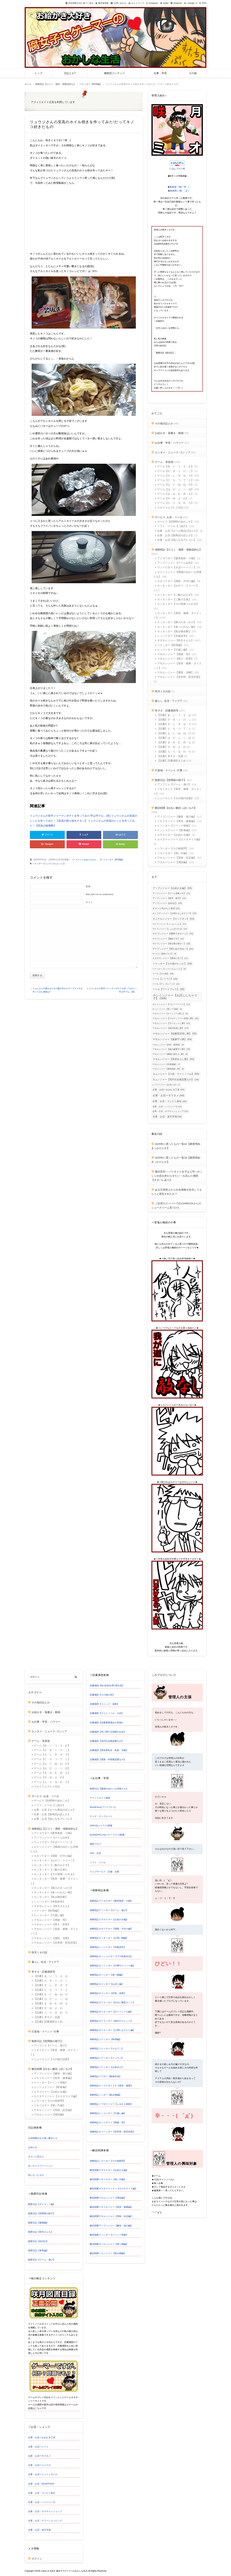  Describe the element at coordinates (174, 825) in the screenshot. I see `イベンター【イベント情報】` at that location.